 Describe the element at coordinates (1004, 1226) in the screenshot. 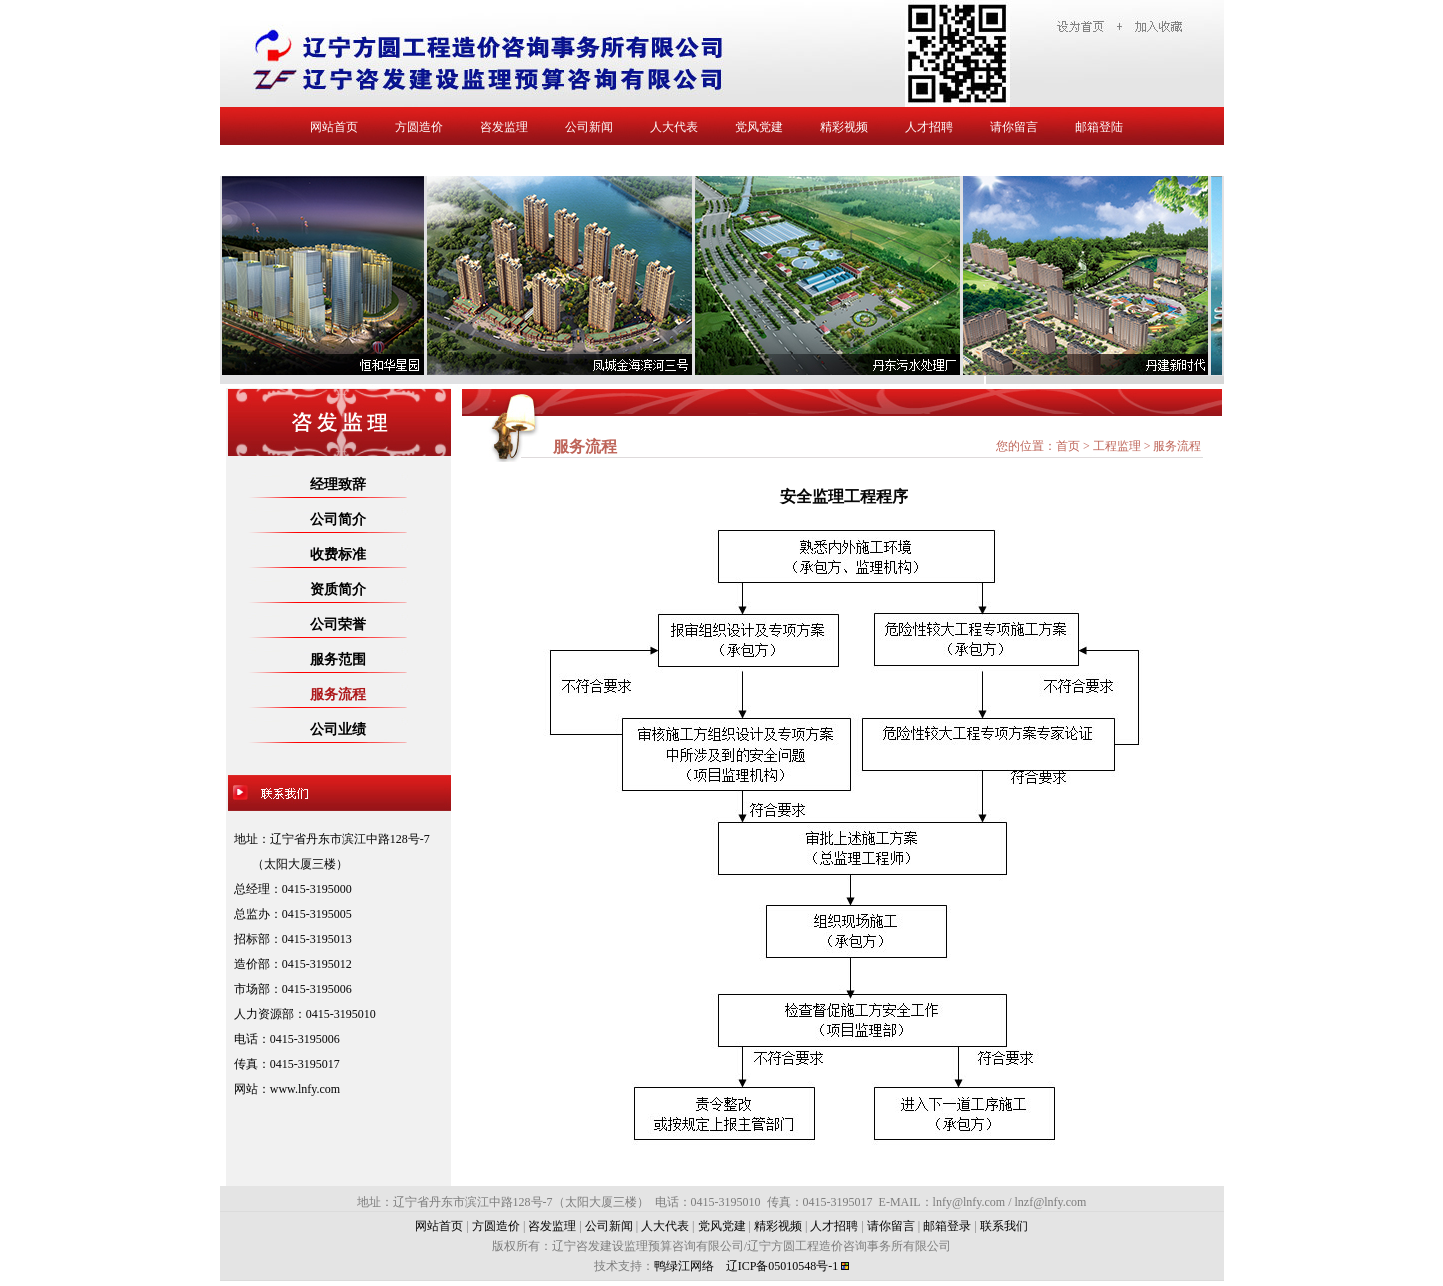

I see `联系我们` at that location.